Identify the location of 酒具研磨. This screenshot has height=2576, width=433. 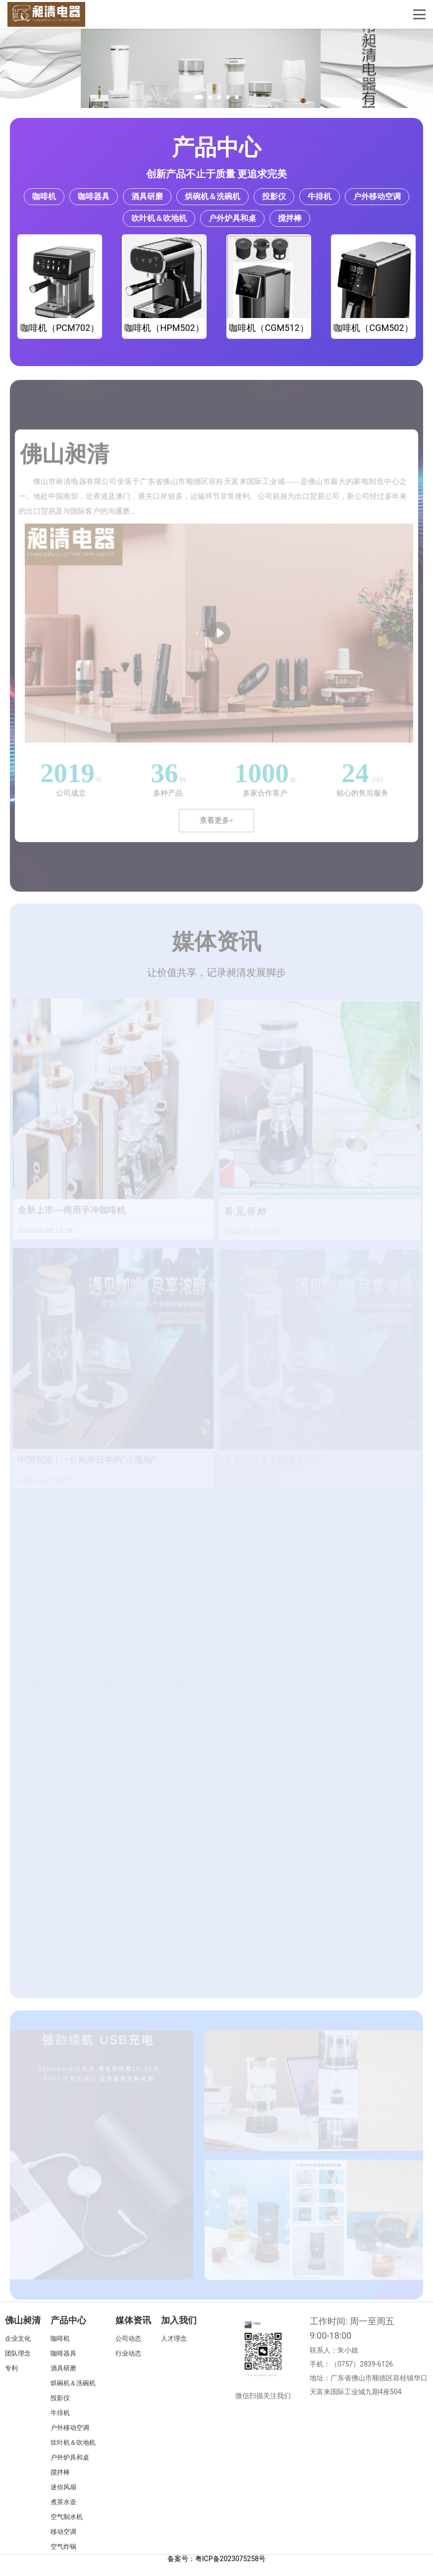
(147, 196).